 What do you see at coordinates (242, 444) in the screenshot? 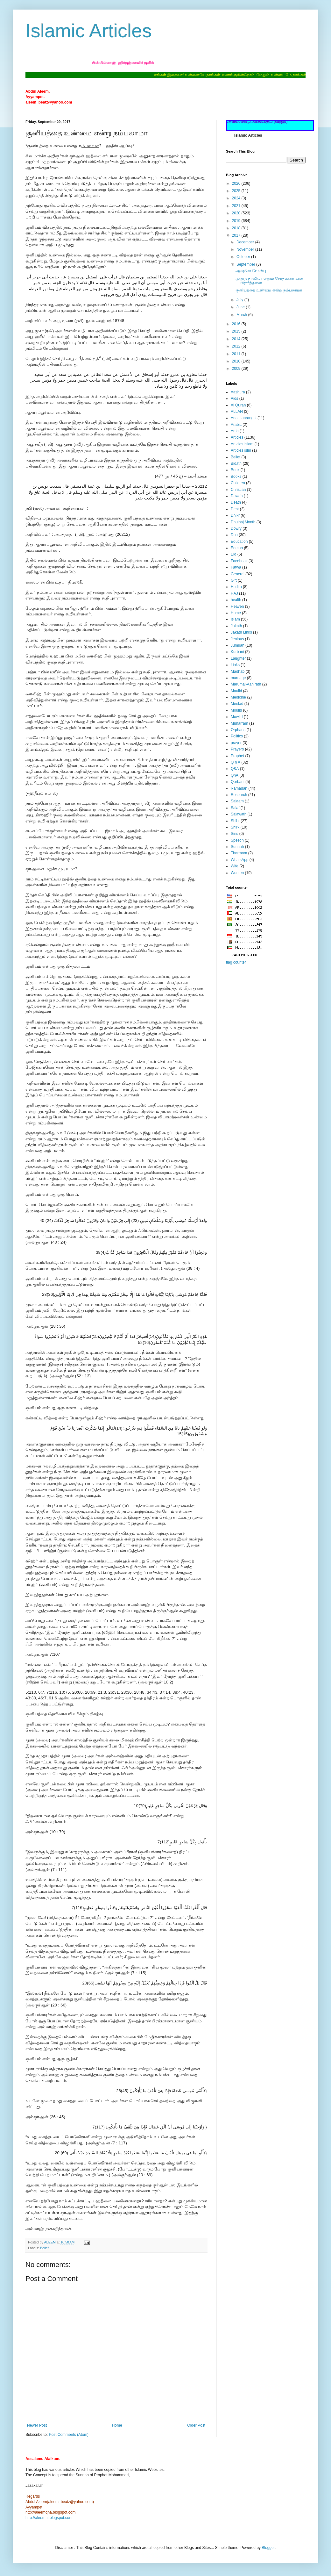
I see `Articles Islam` at bounding box center [242, 444].